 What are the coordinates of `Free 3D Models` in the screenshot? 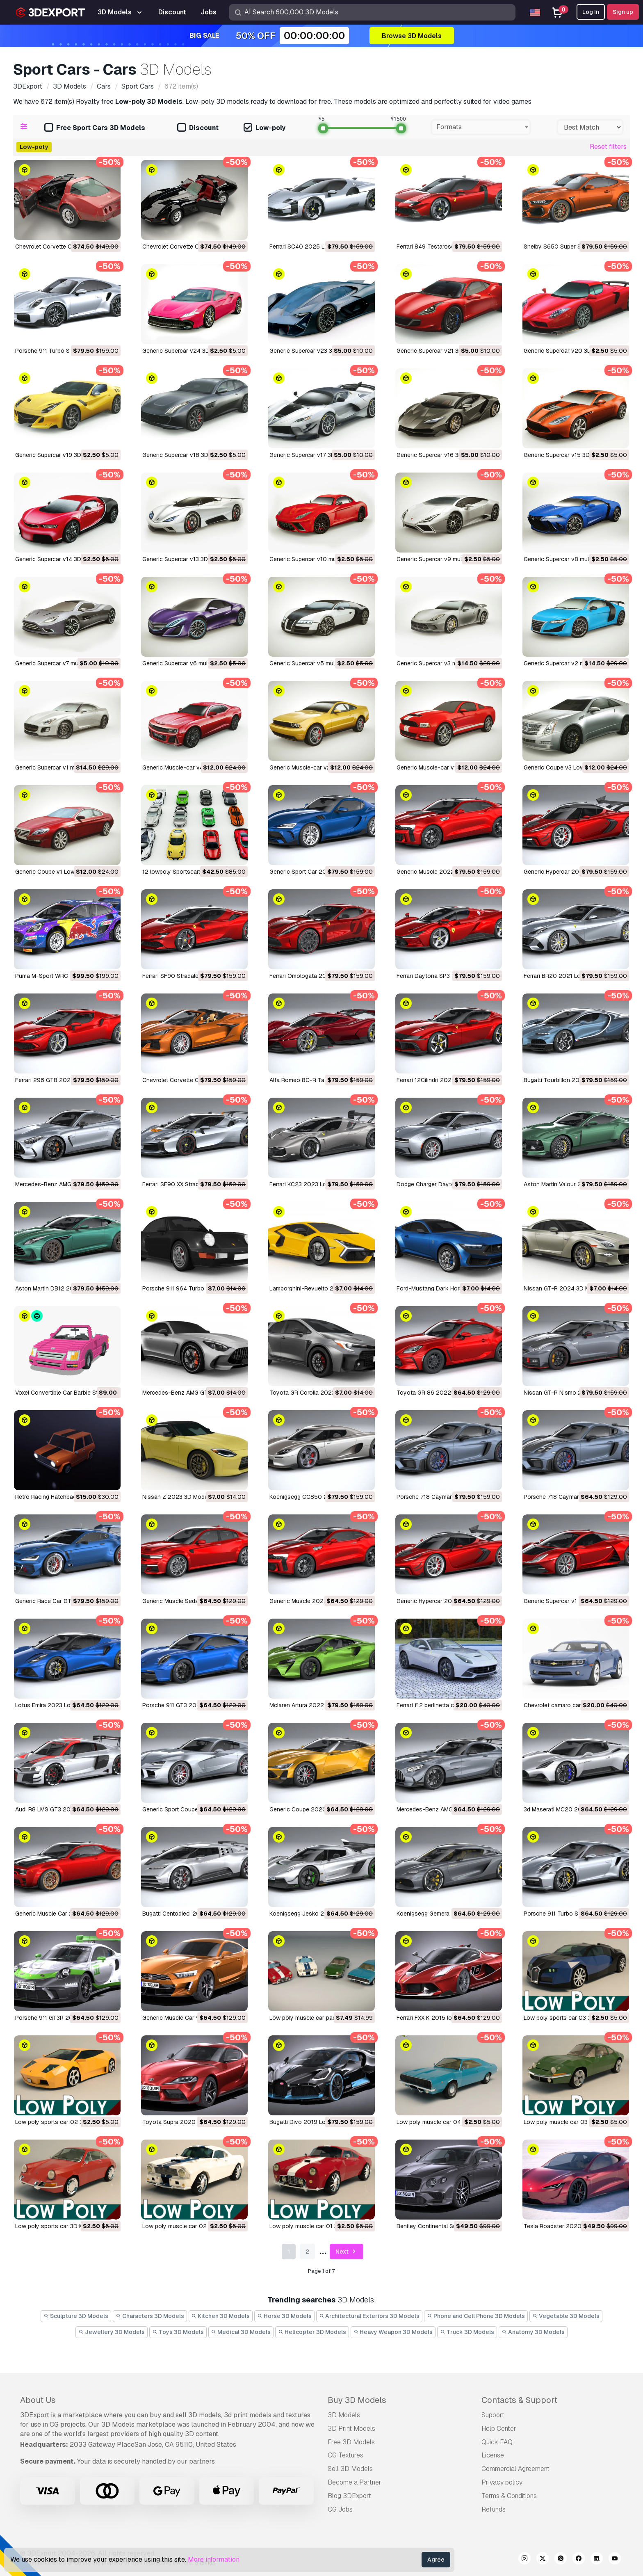 It's located at (351, 2442).